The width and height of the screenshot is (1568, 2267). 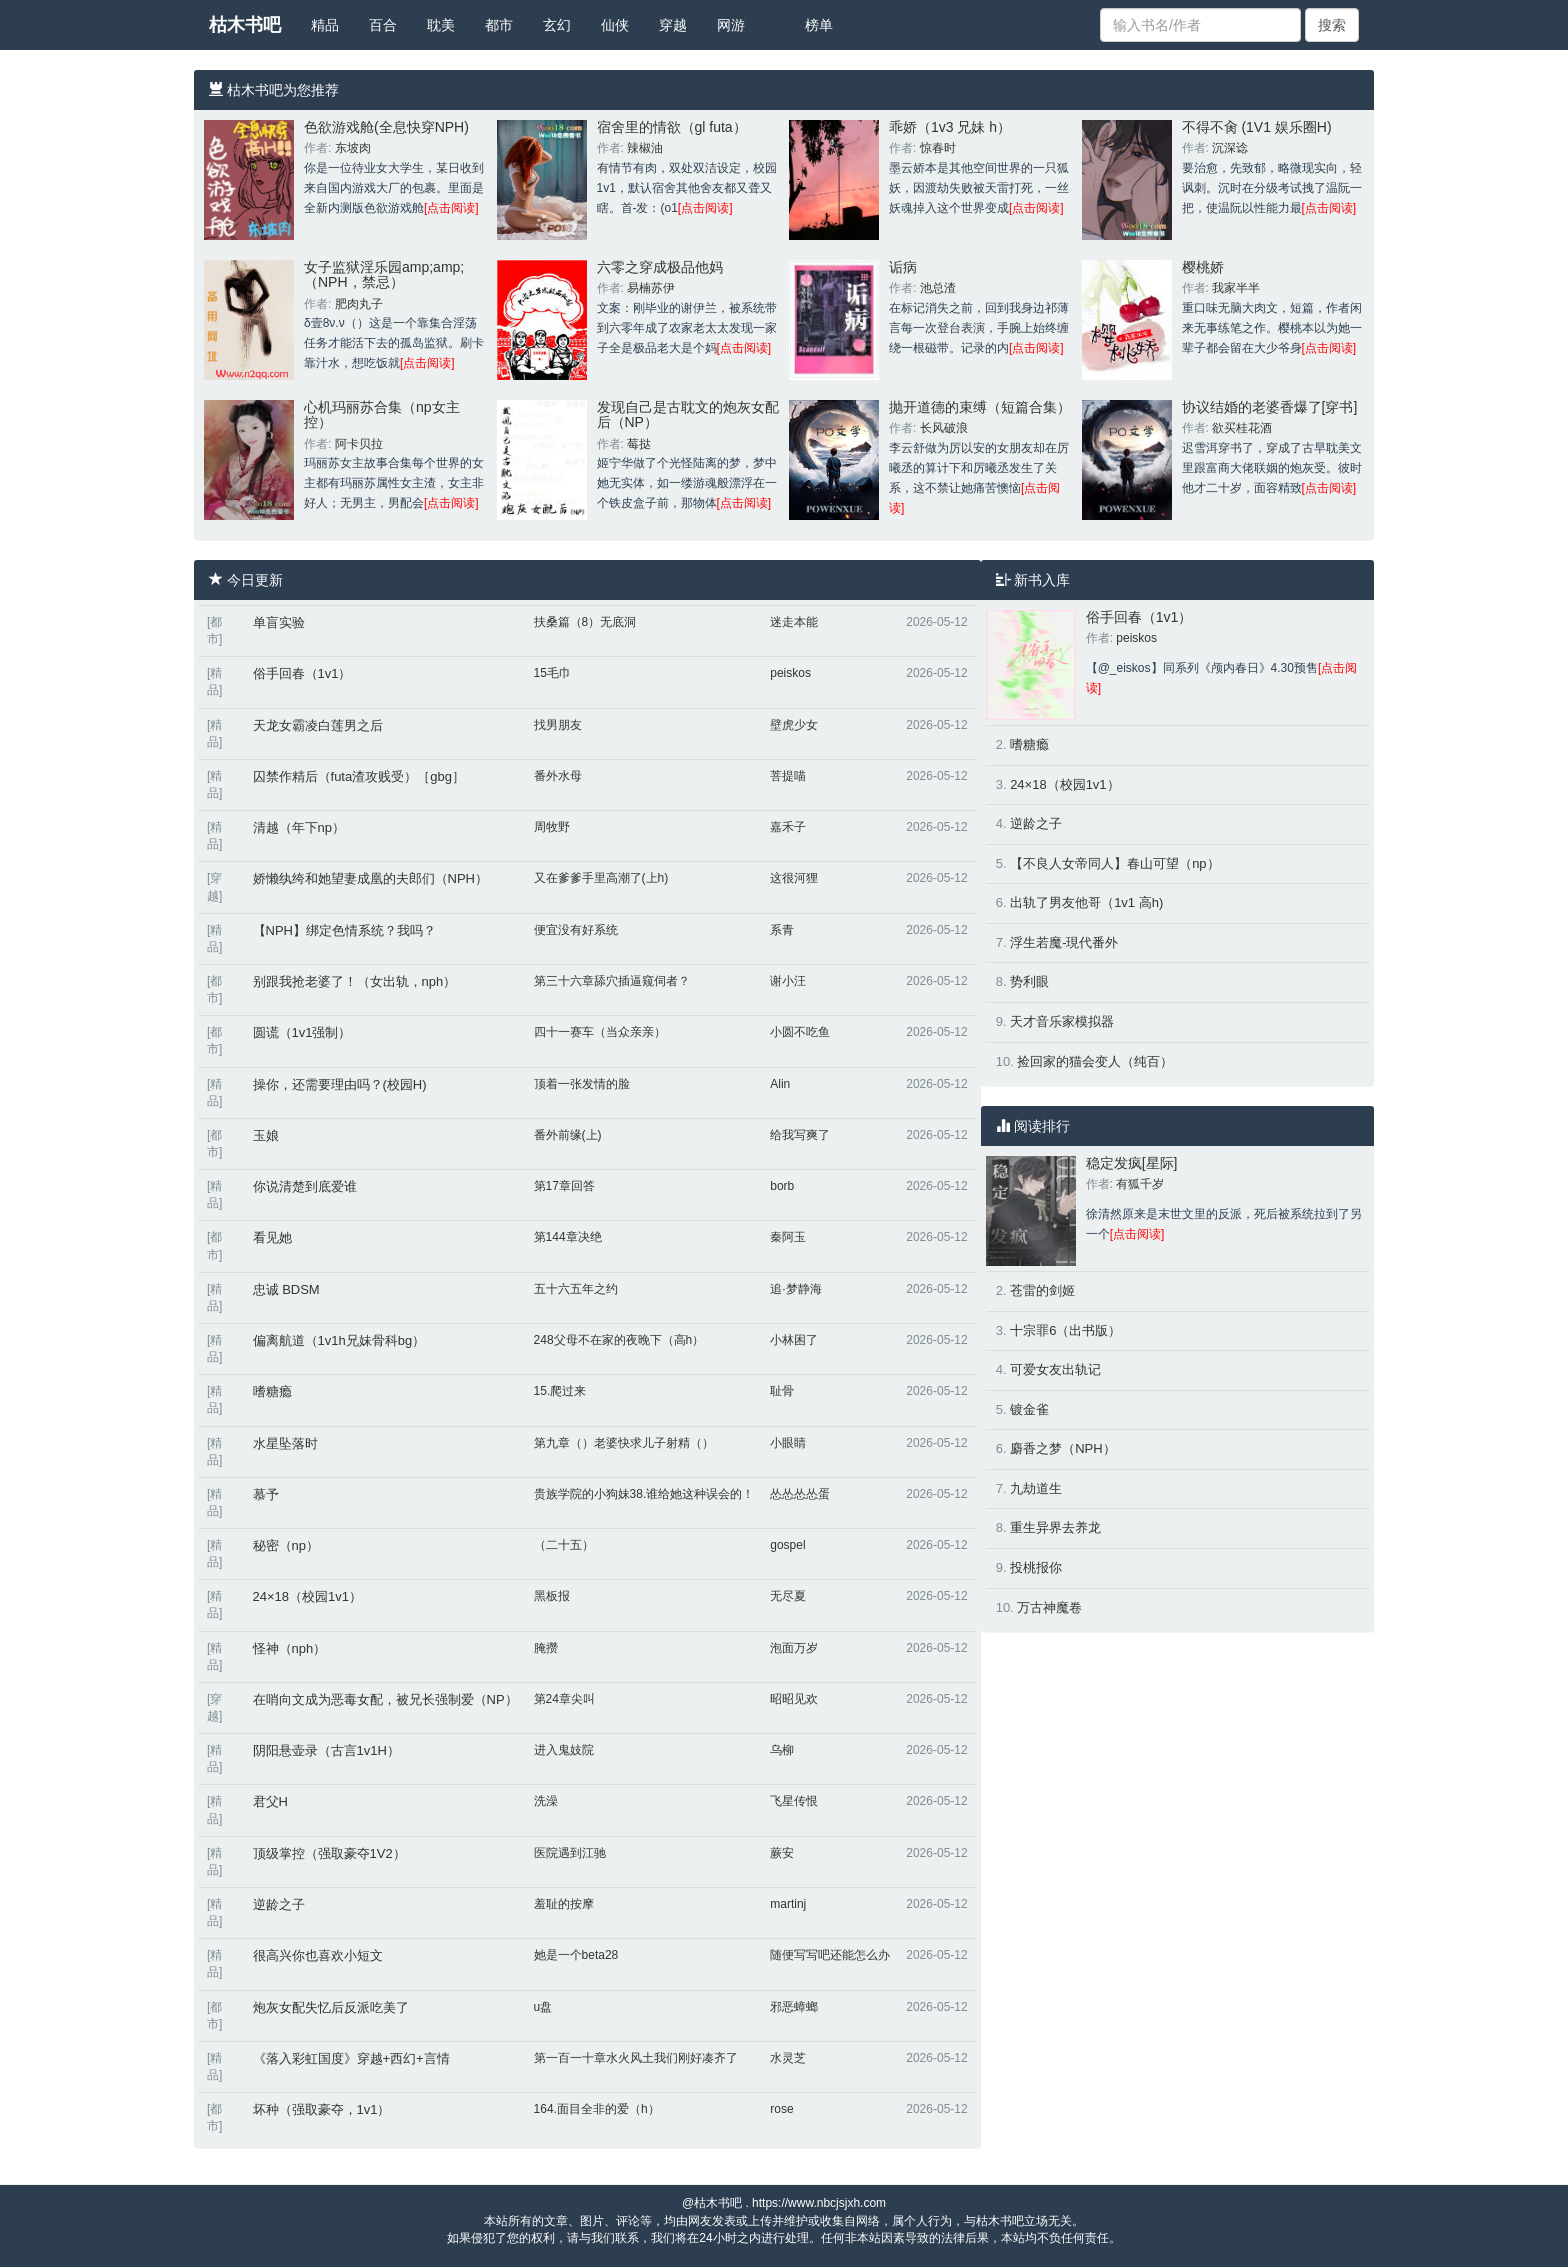 What do you see at coordinates (788, 1237) in the screenshot?
I see `秦阿玉` at bounding box center [788, 1237].